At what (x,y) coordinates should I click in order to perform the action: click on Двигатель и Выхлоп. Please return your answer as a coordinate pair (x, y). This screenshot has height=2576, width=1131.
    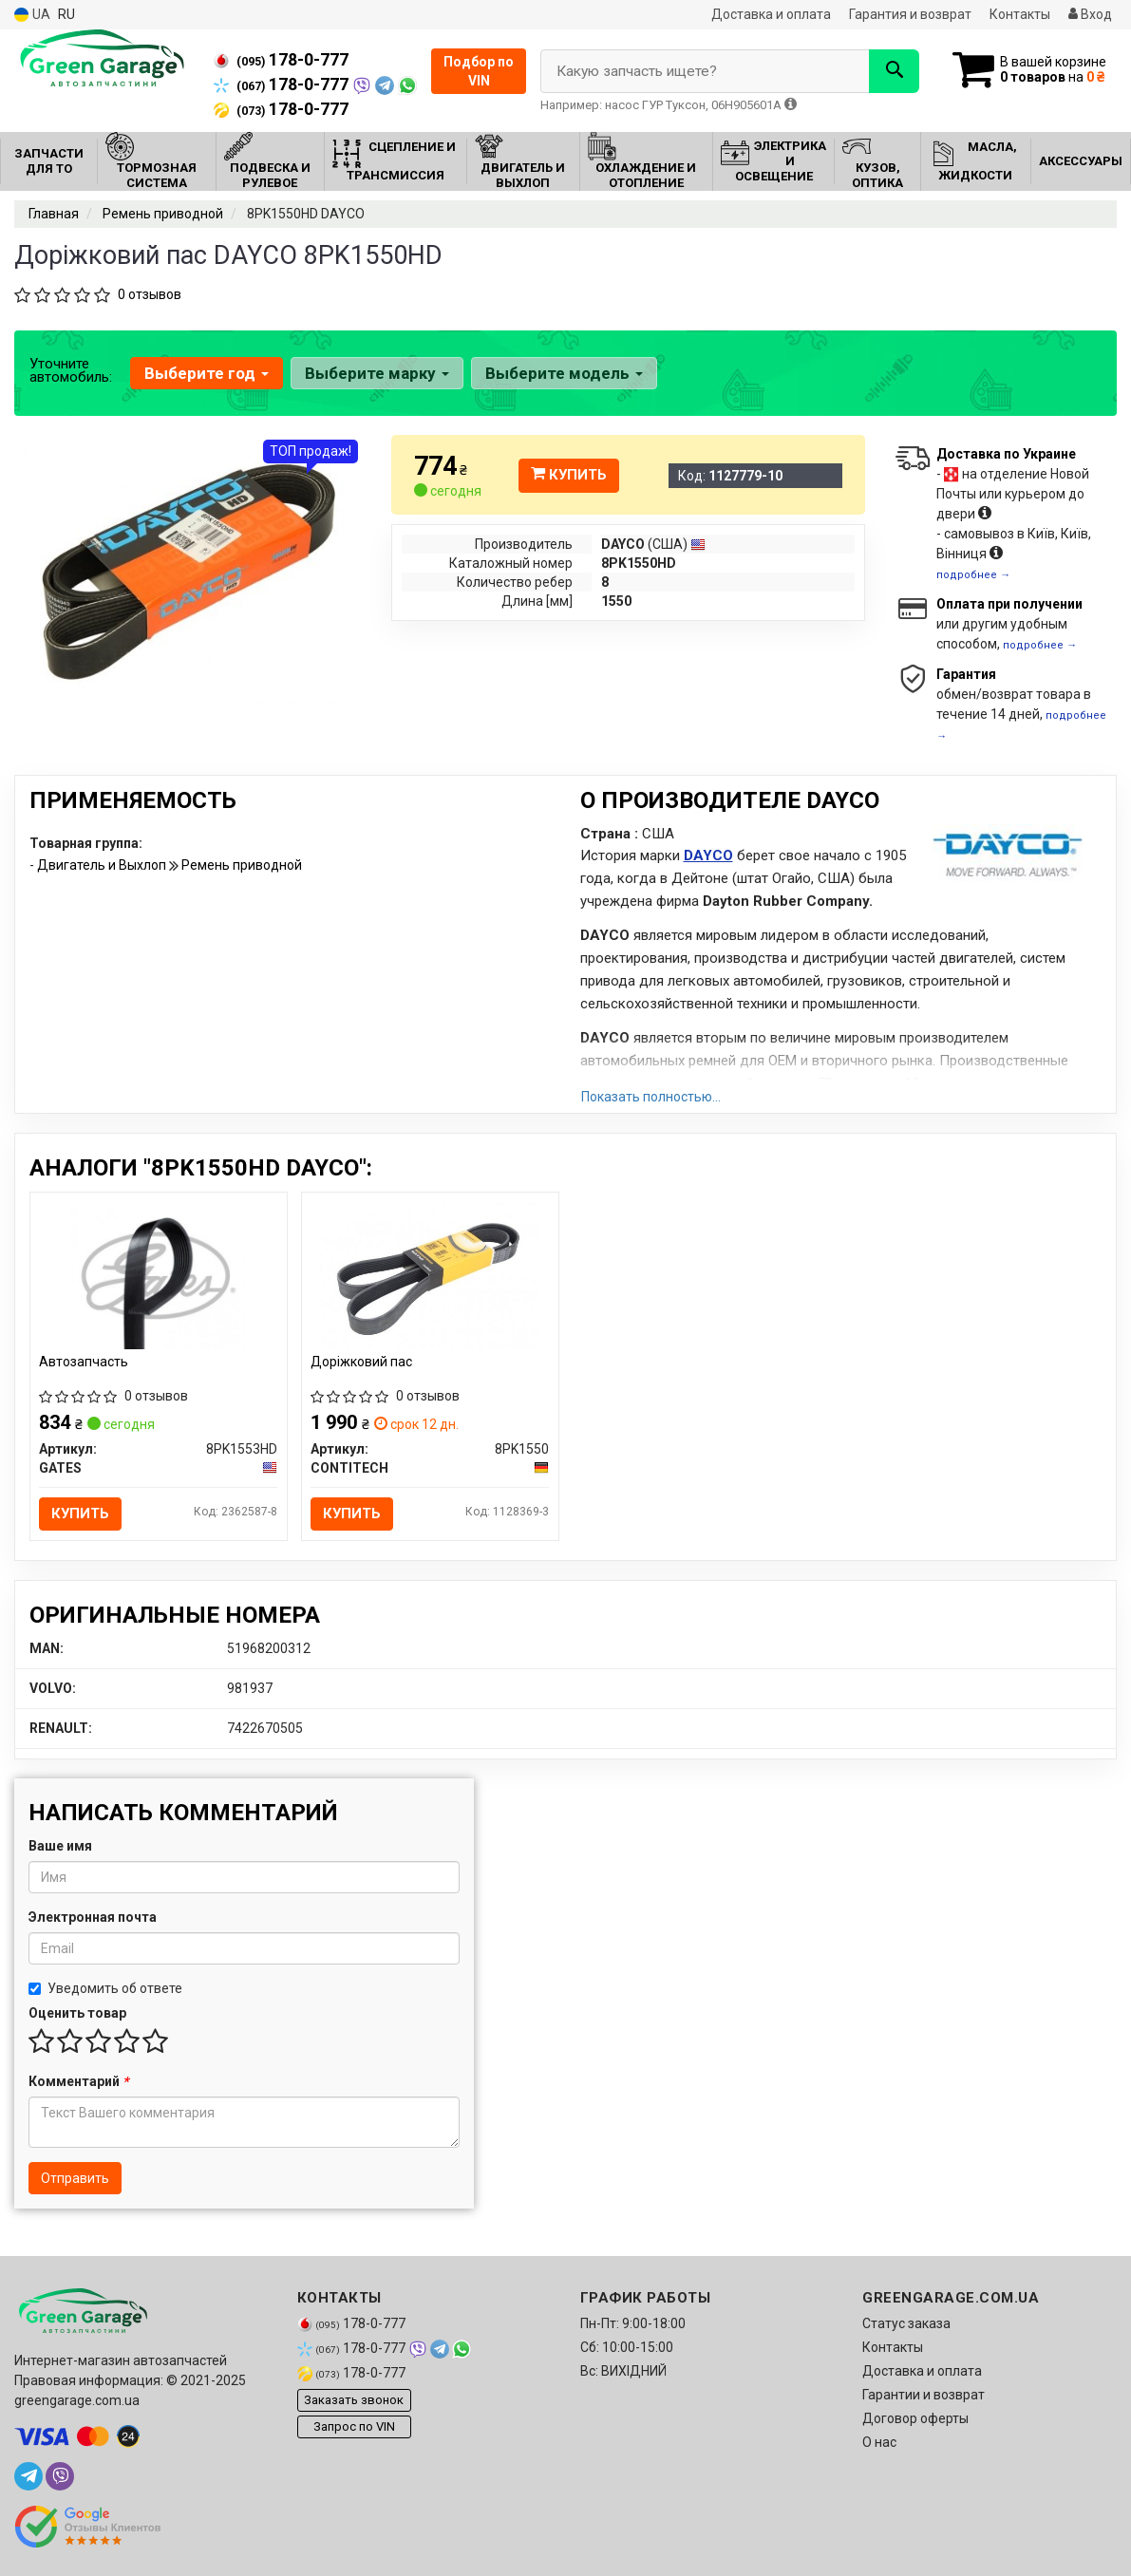
    Looking at the image, I should click on (103, 865).